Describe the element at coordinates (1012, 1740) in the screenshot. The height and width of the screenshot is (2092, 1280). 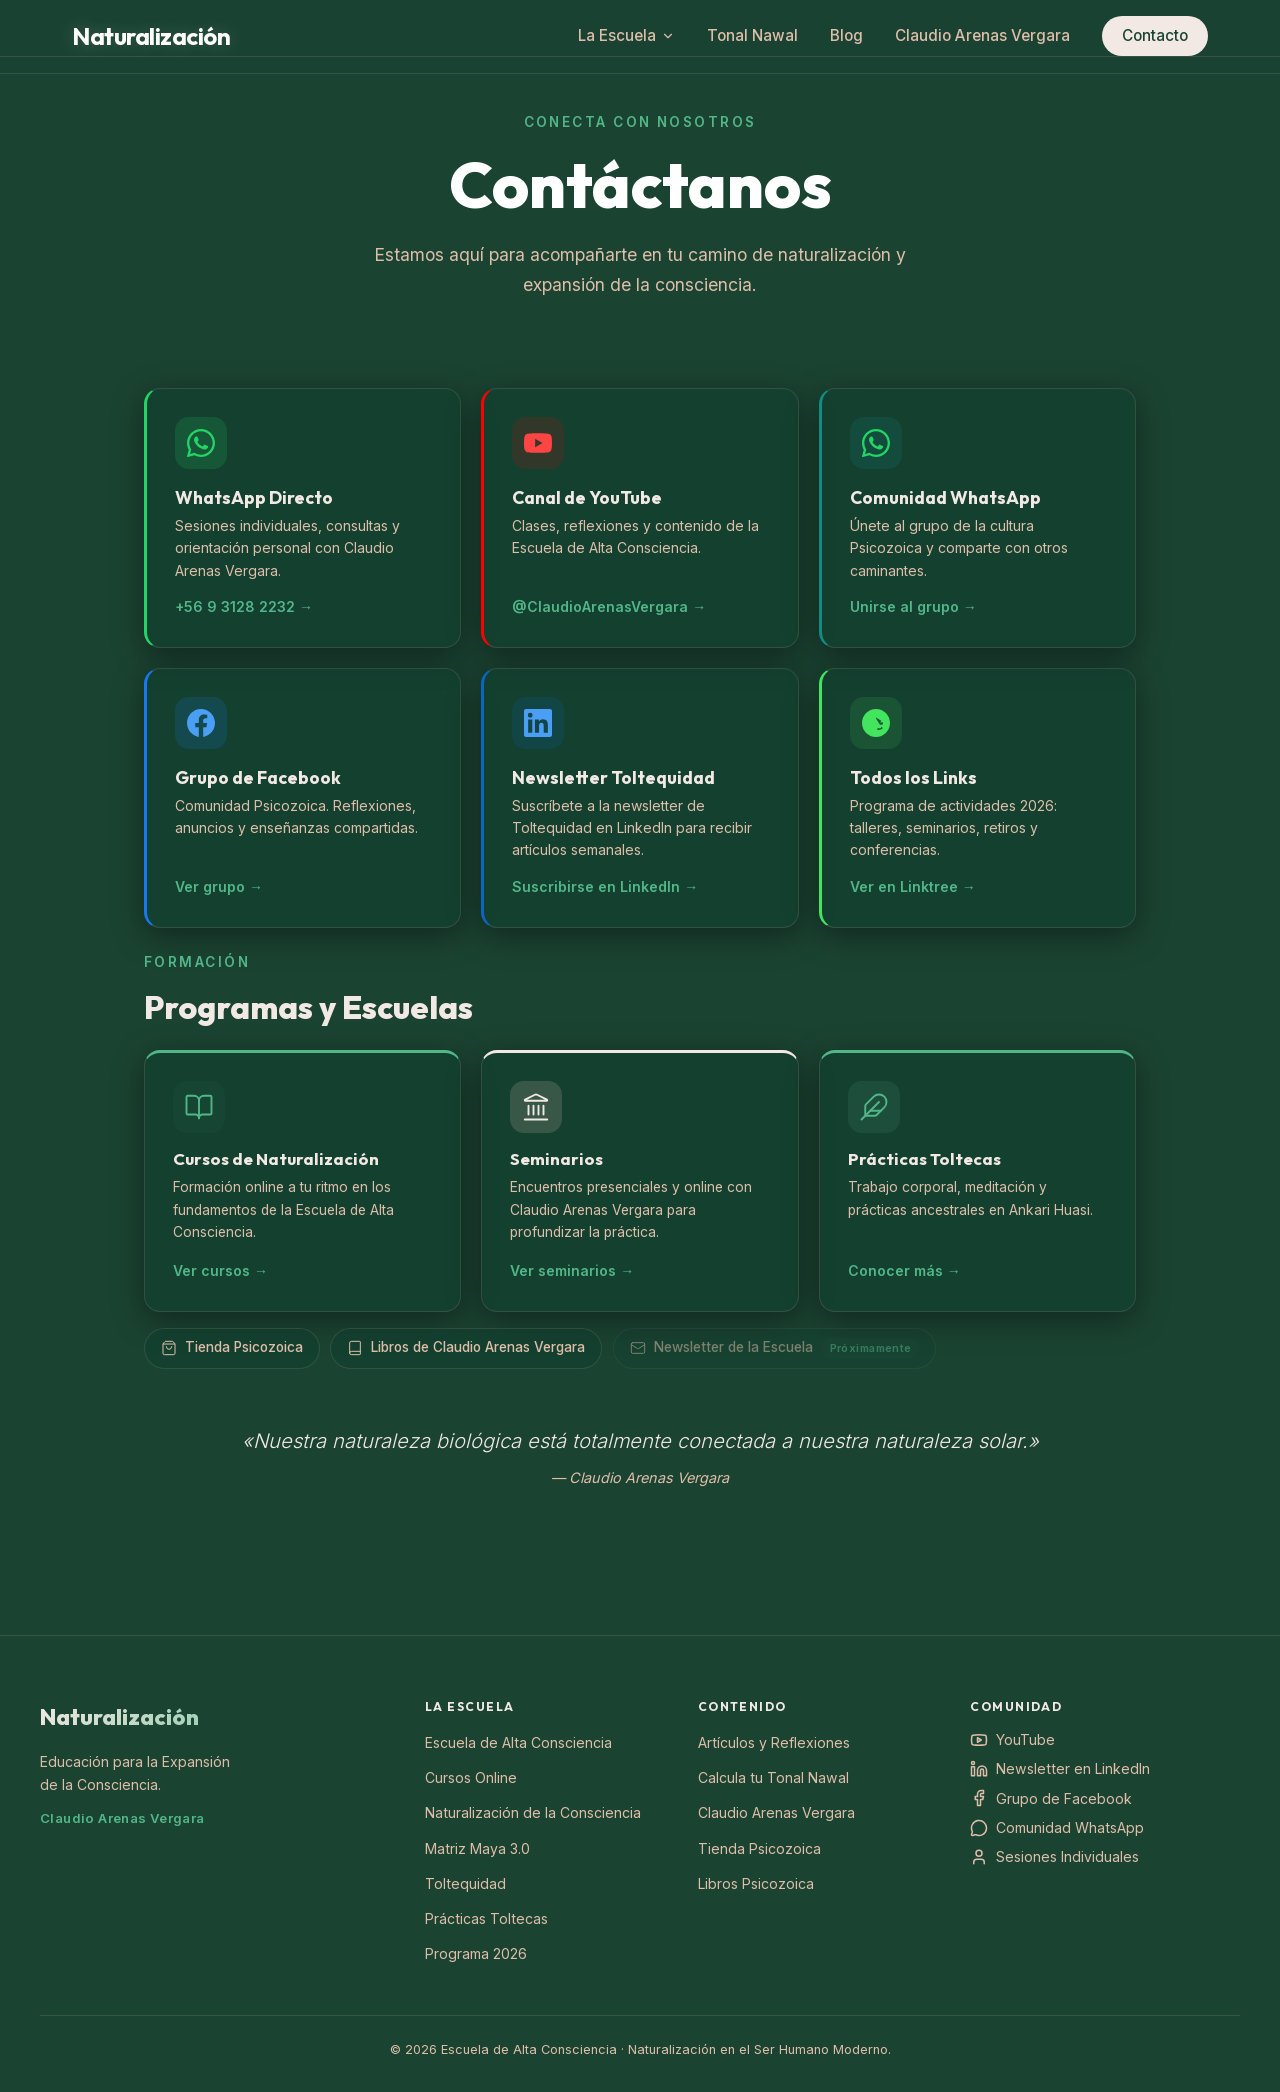
I see `YouTube` at that location.